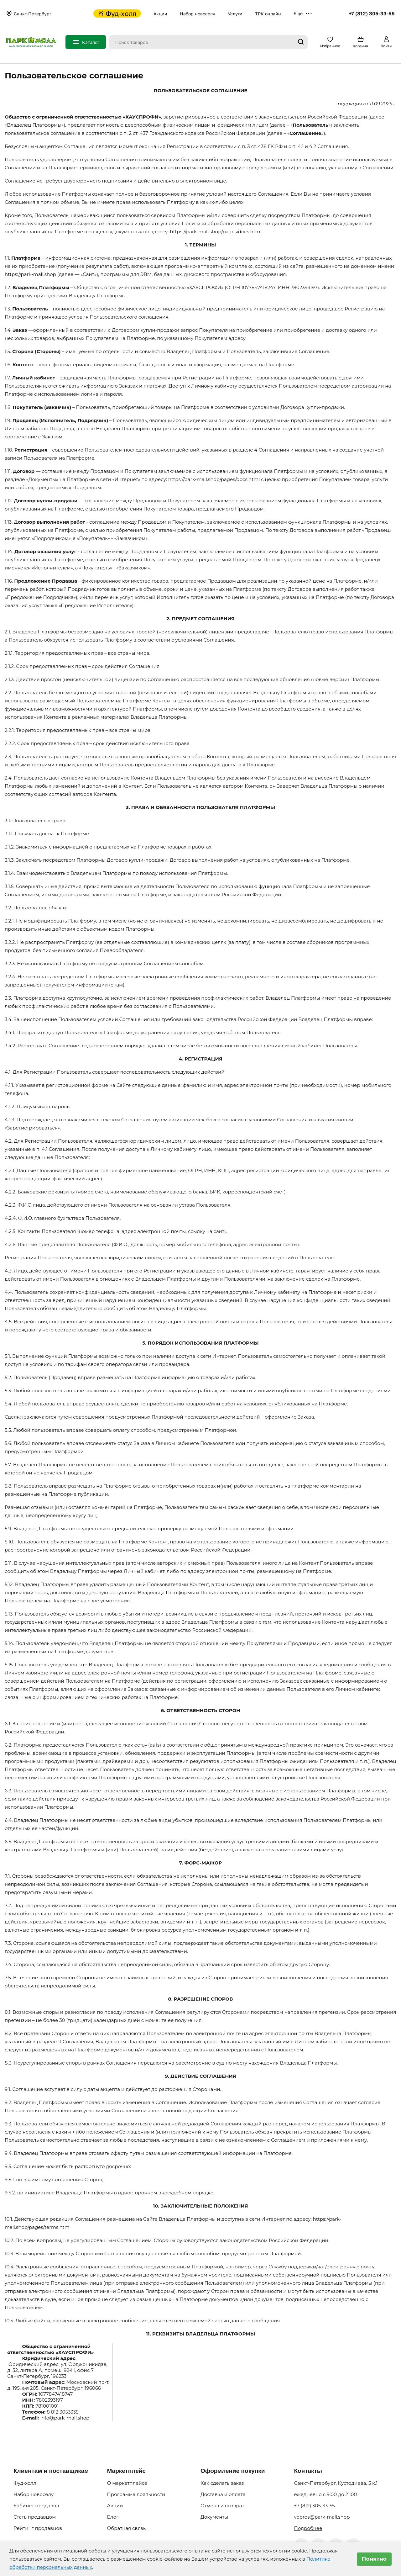  Describe the element at coordinates (222, 2483) in the screenshot. I see `Как сделать заказ` at that location.